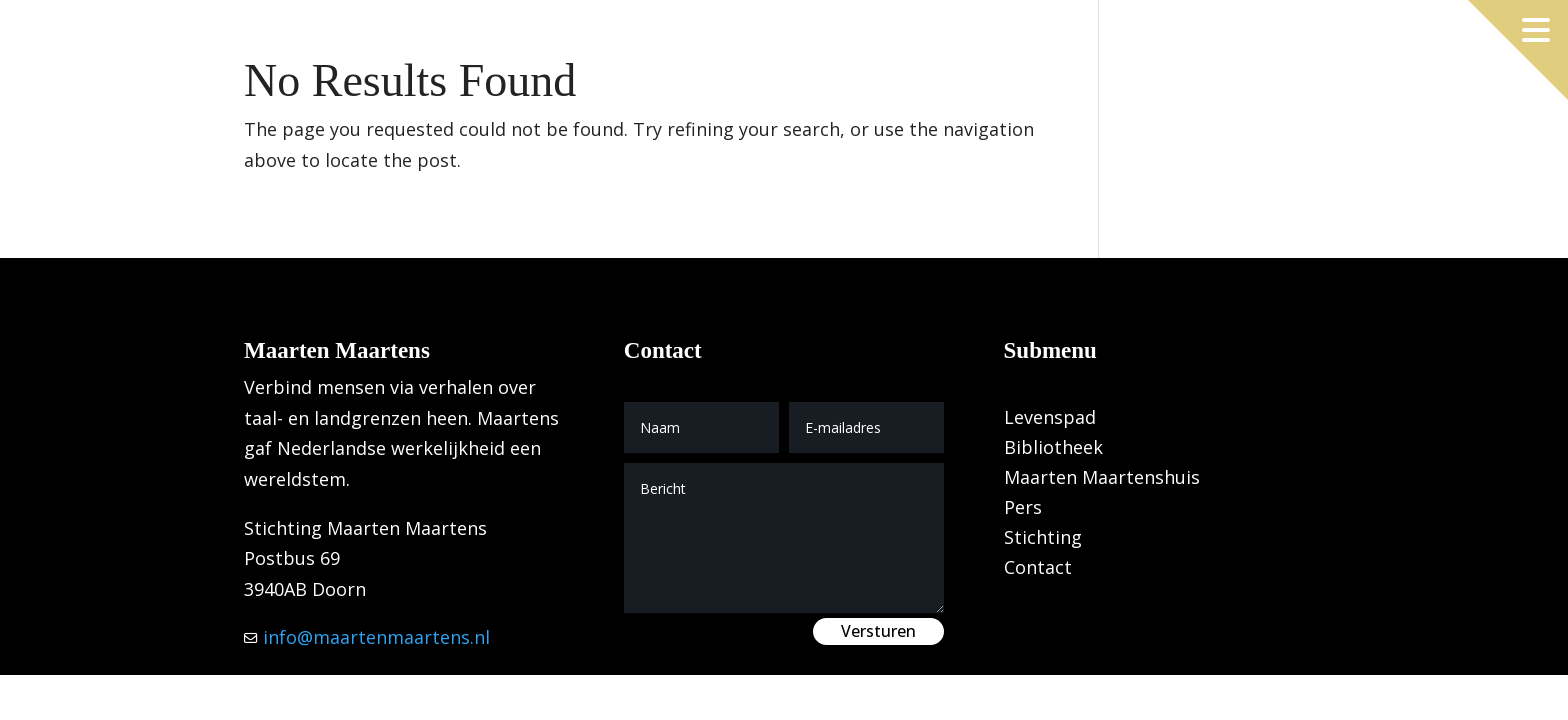 This screenshot has width=1568, height=720. What do you see at coordinates (878, 631) in the screenshot?
I see `Versturen` at bounding box center [878, 631].